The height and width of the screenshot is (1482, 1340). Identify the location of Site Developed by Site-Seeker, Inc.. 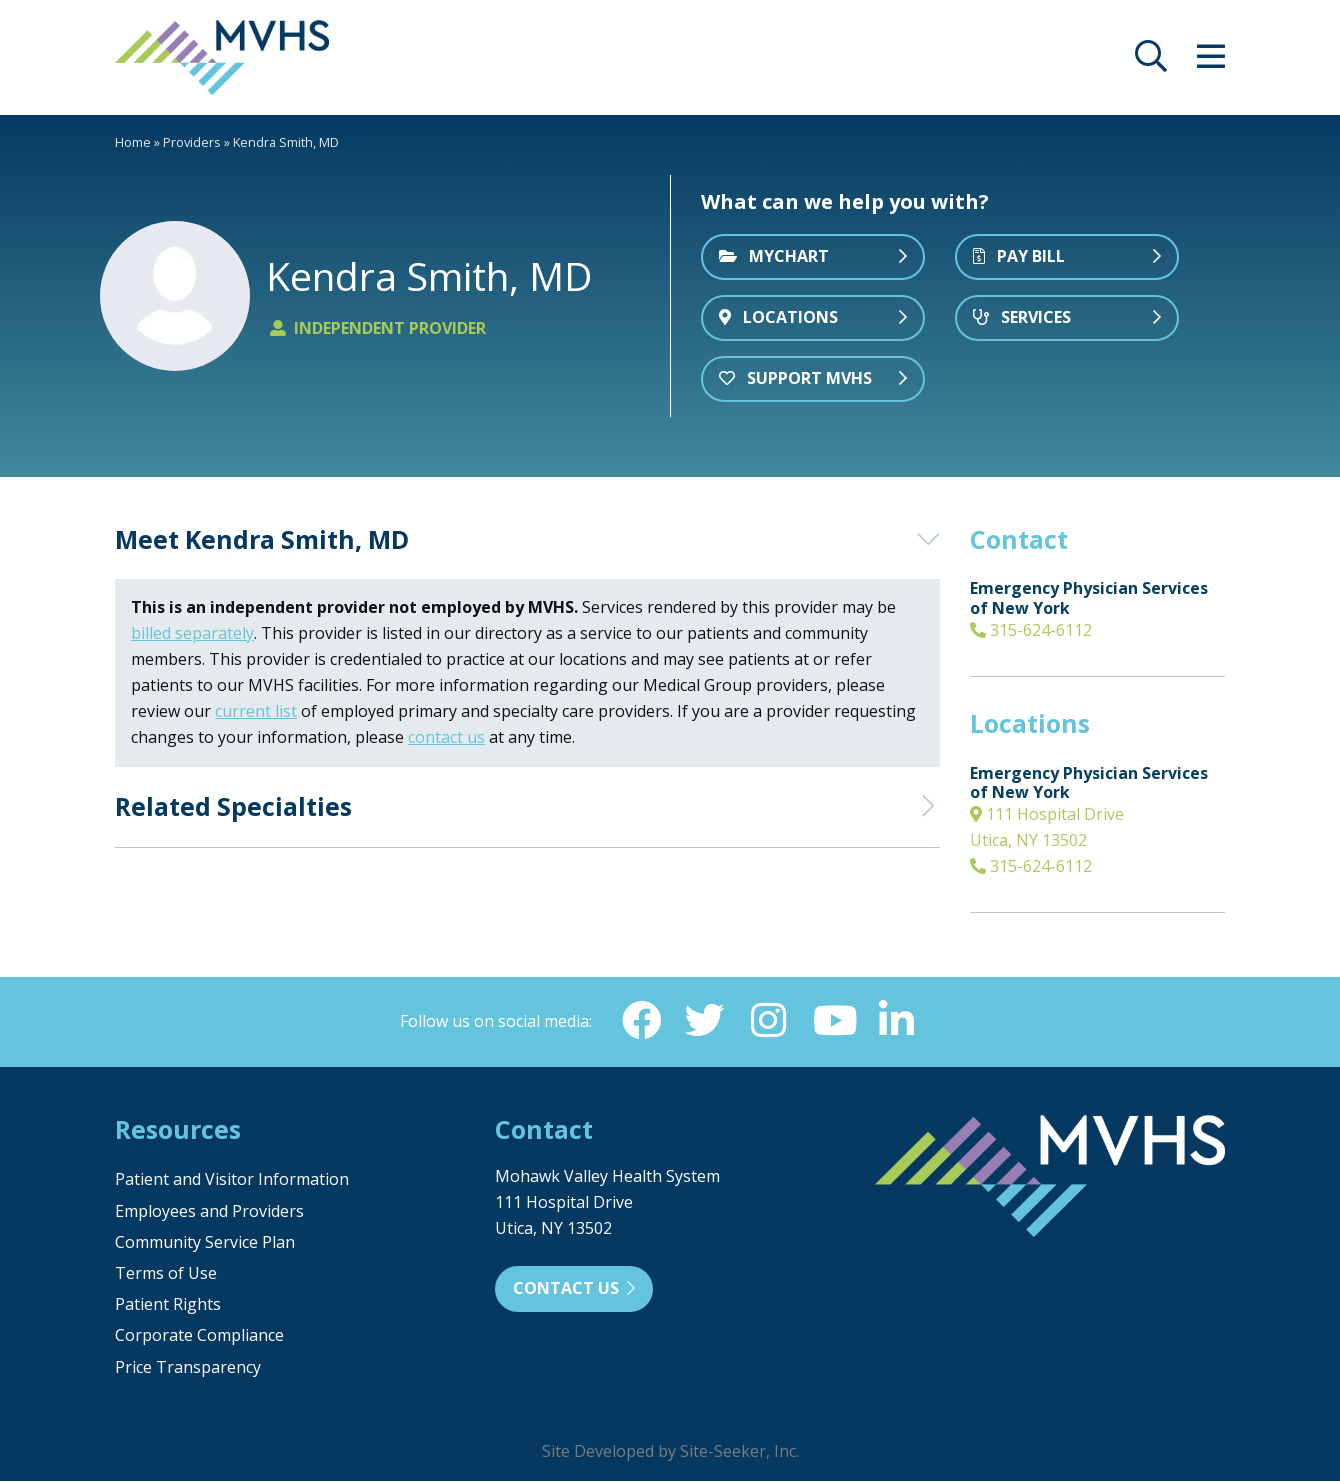
(670, 1452).